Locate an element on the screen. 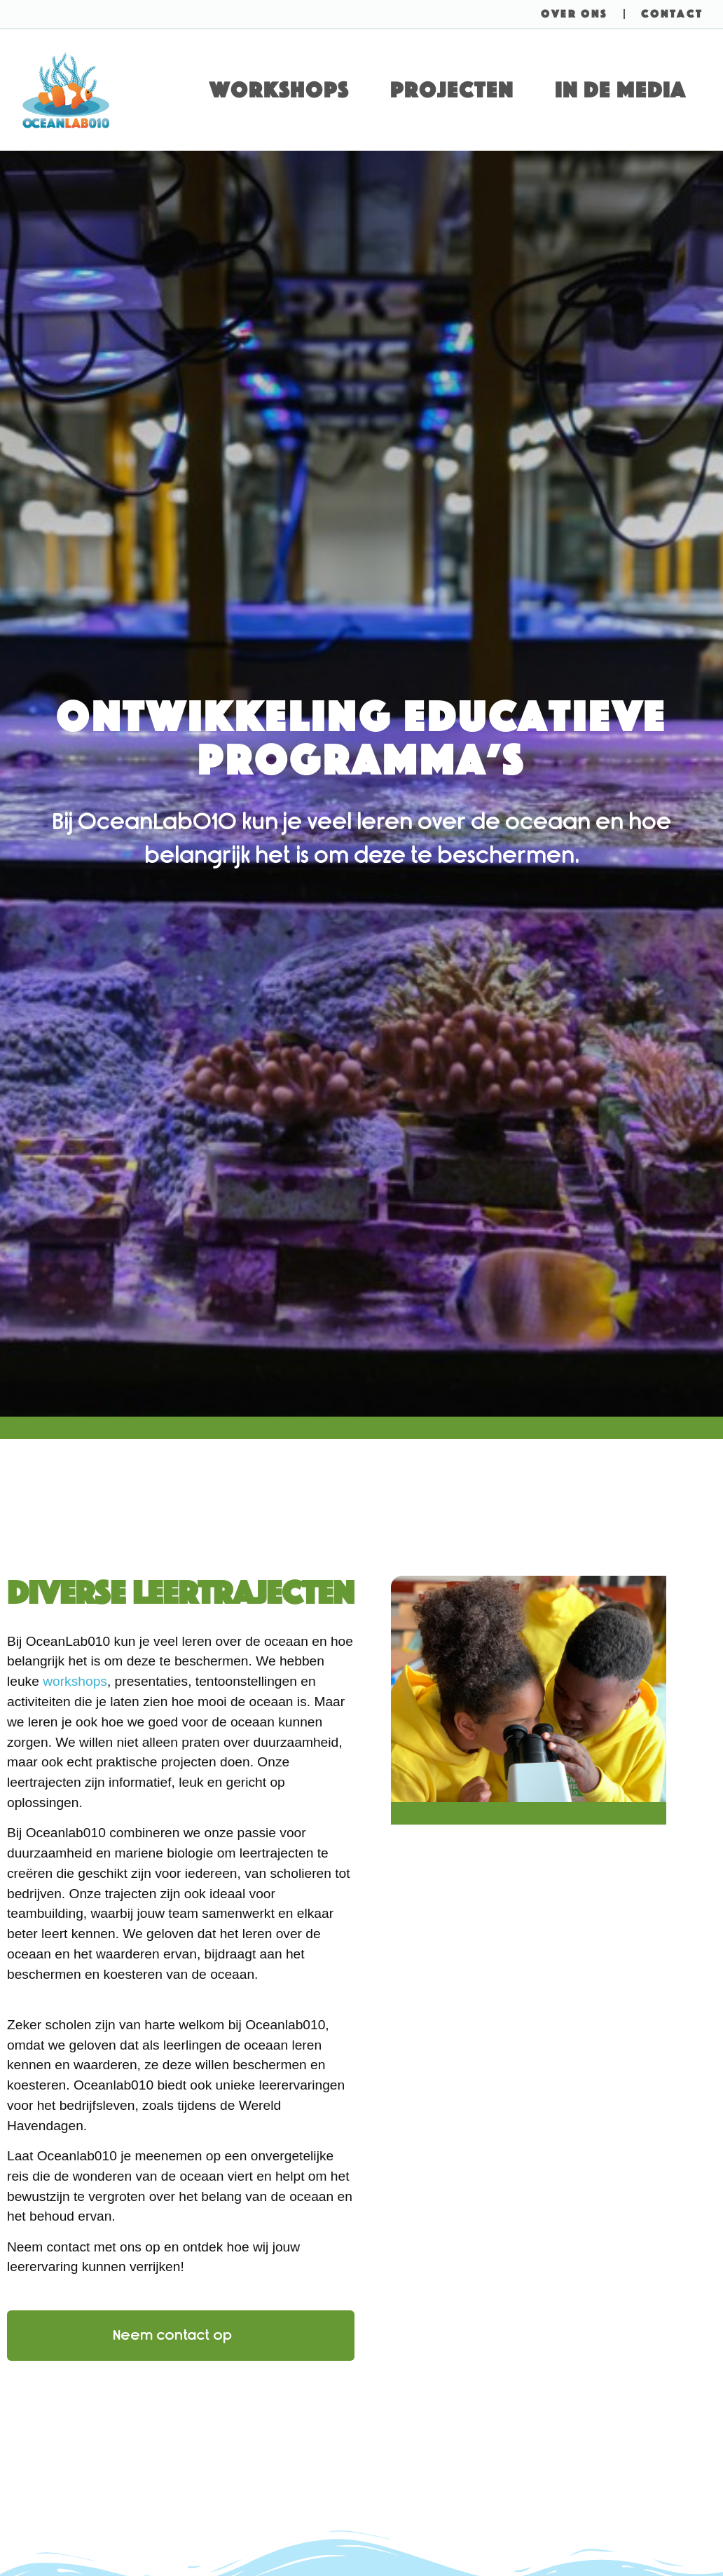  workshops is located at coordinates (75, 1681).